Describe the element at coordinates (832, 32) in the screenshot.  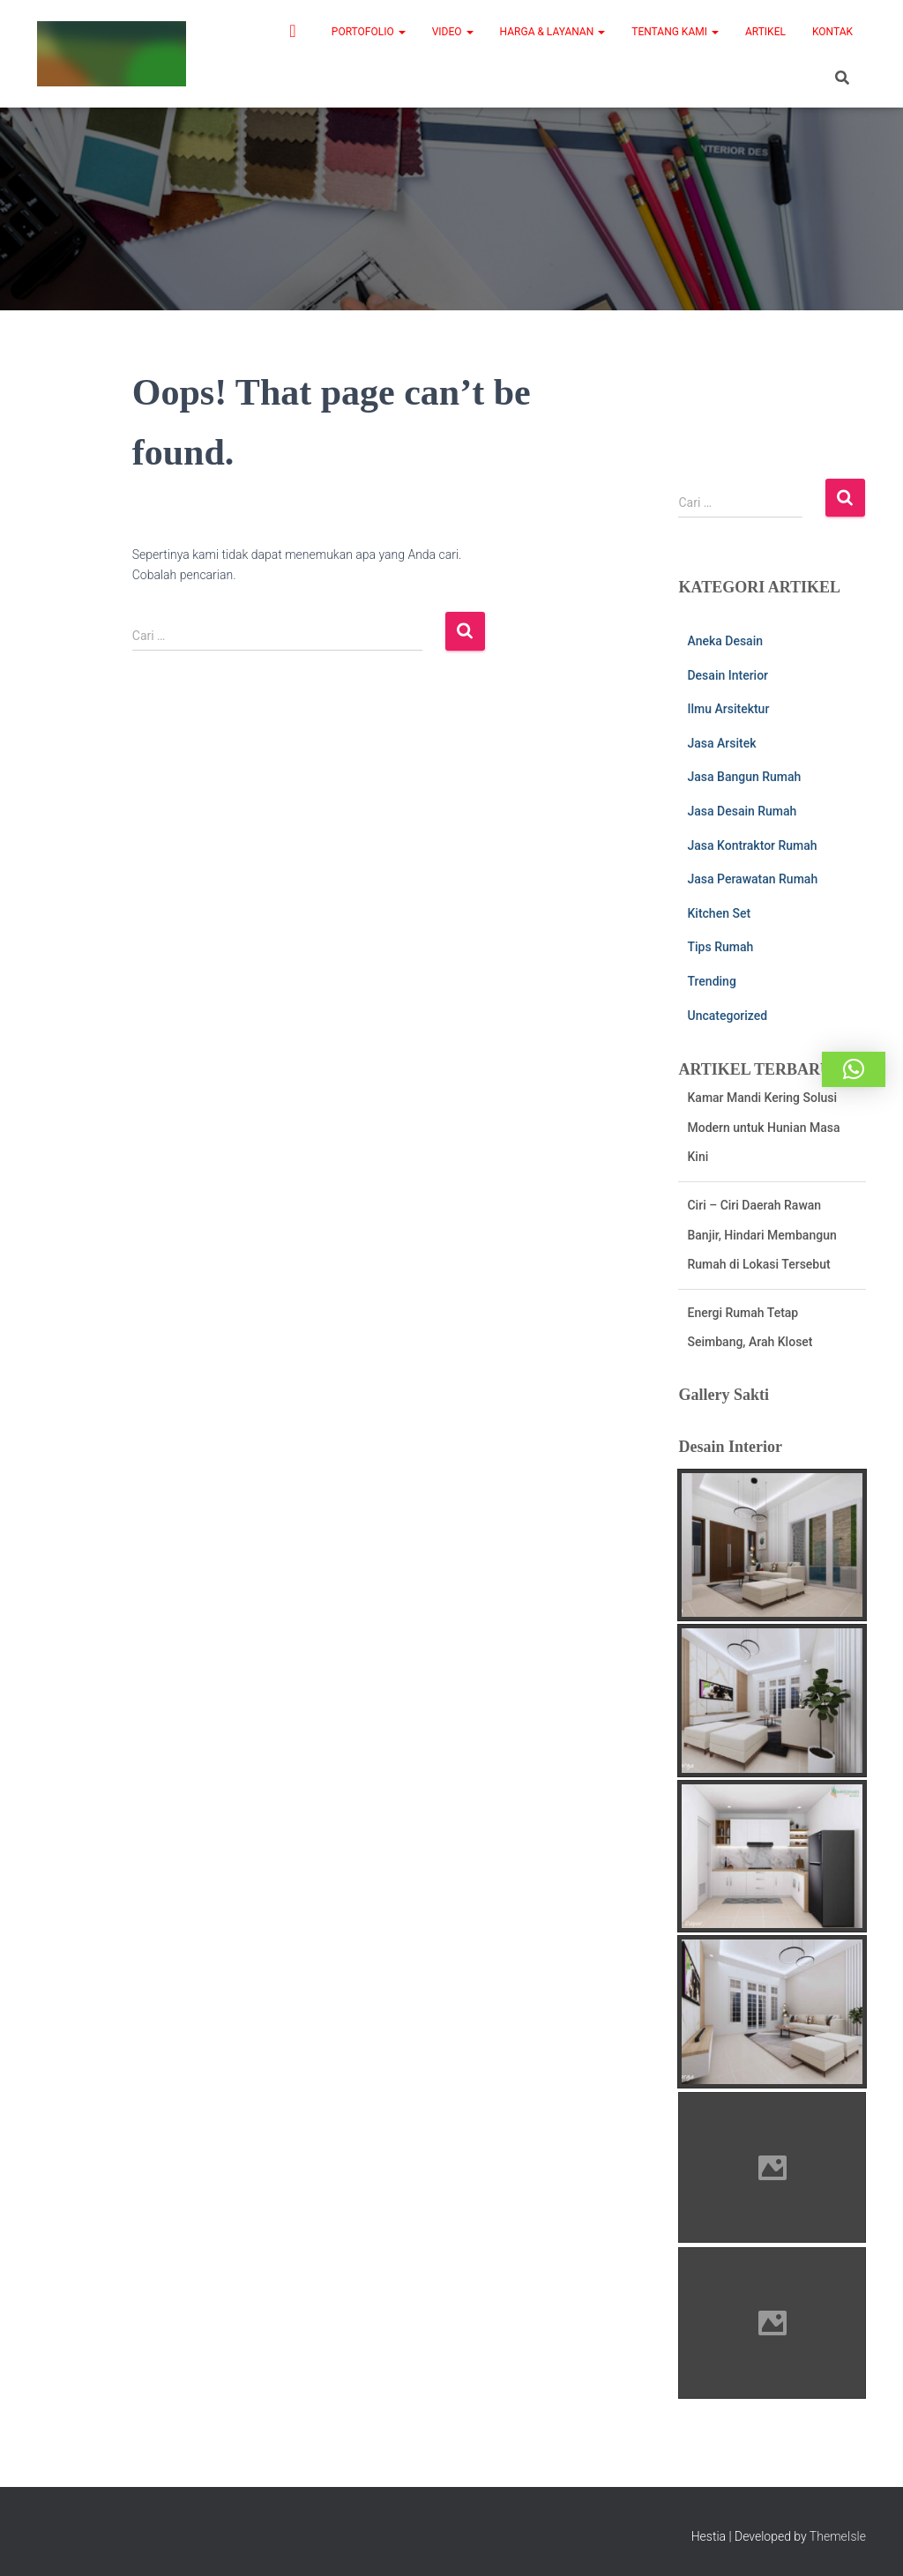
I see `Kontak` at that location.